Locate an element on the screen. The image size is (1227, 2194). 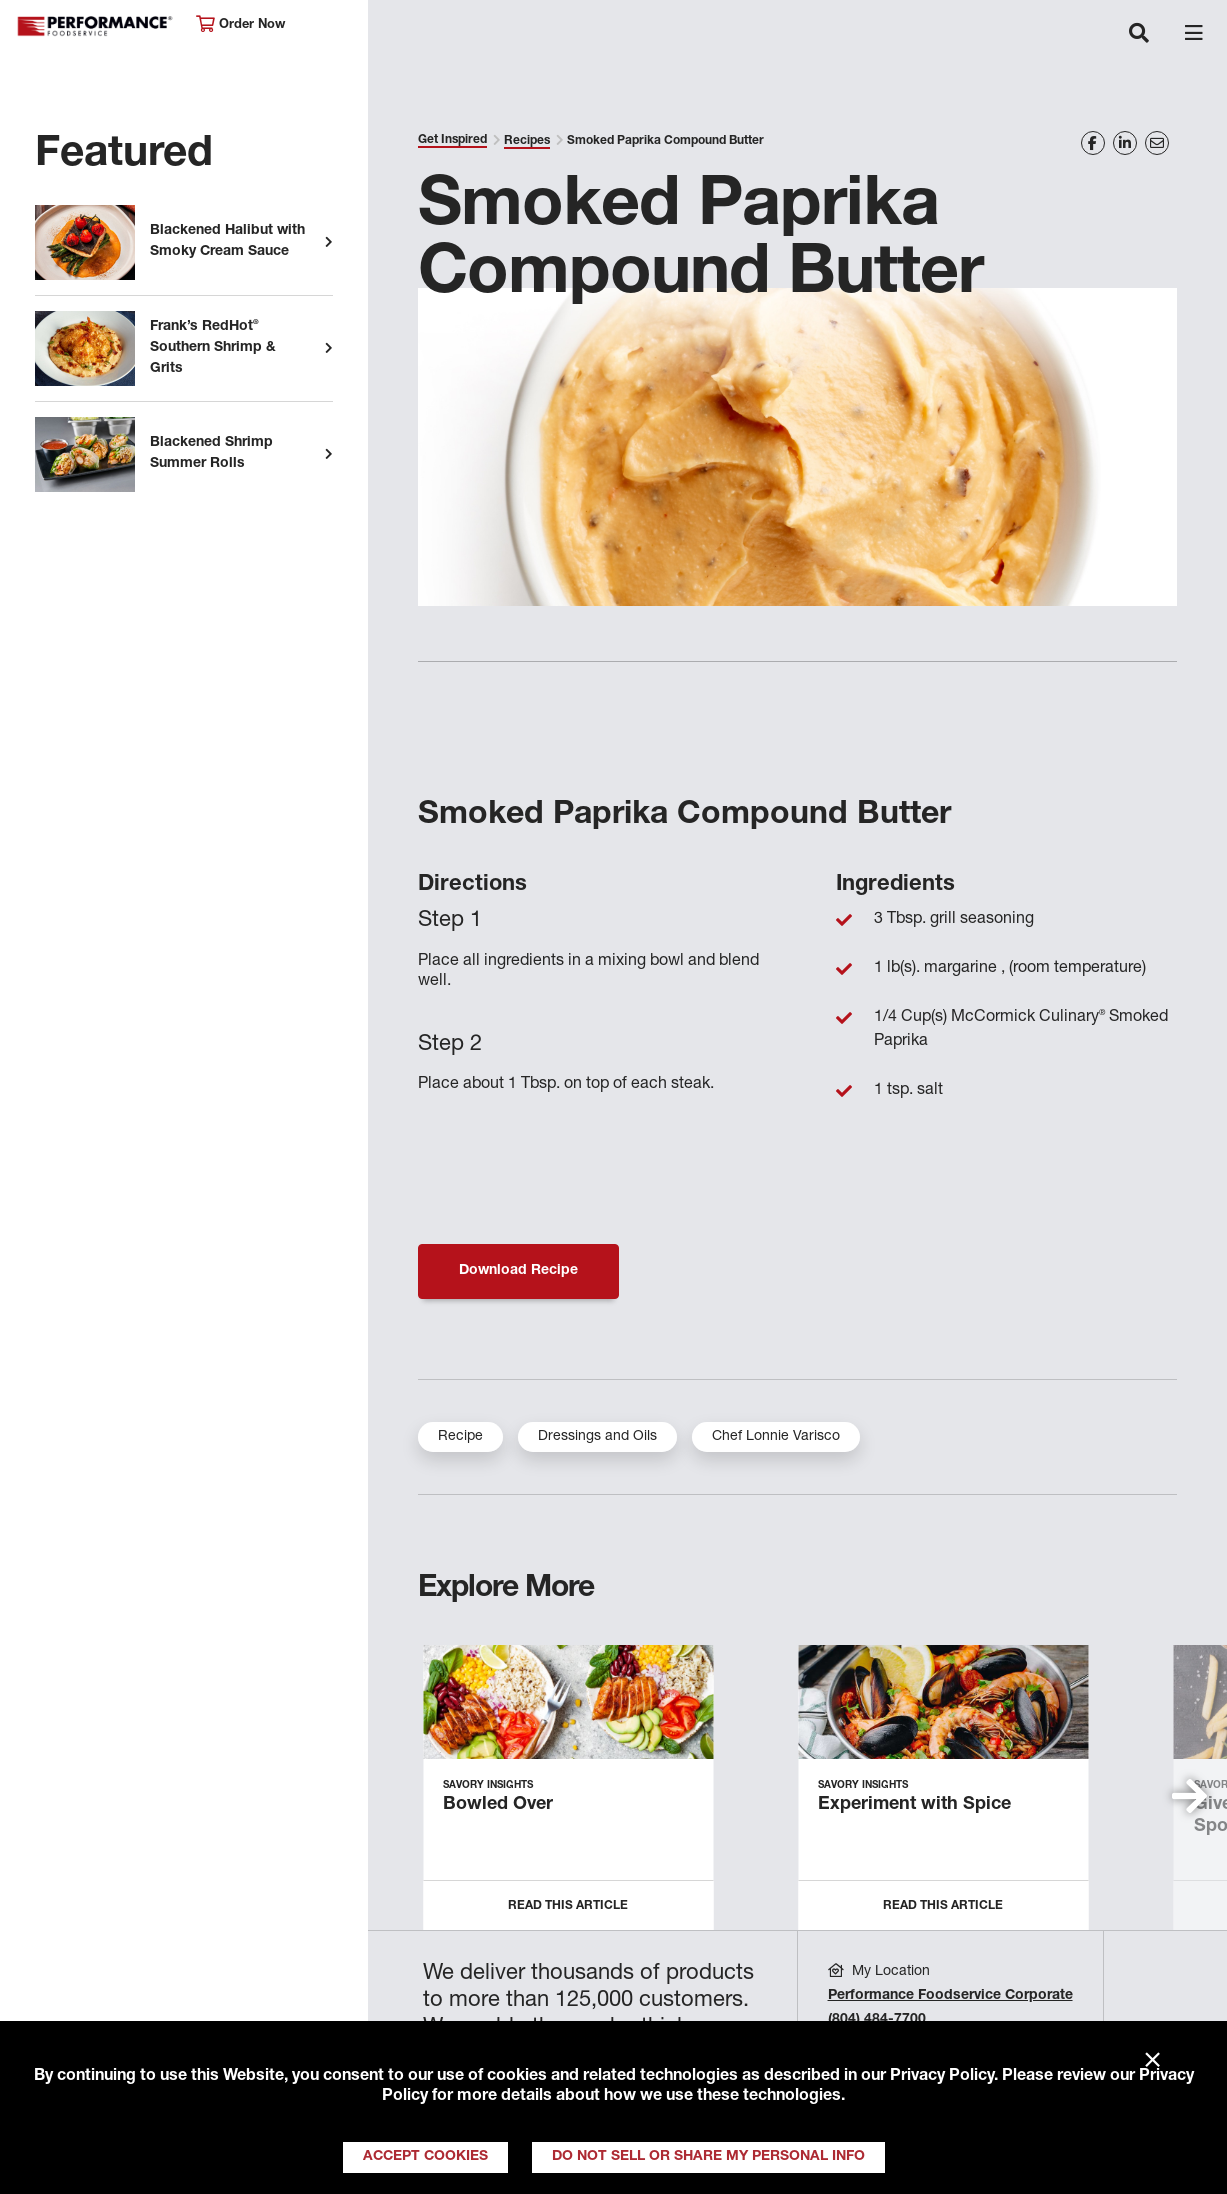
Privacy Policy is located at coordinates (942, 2077).